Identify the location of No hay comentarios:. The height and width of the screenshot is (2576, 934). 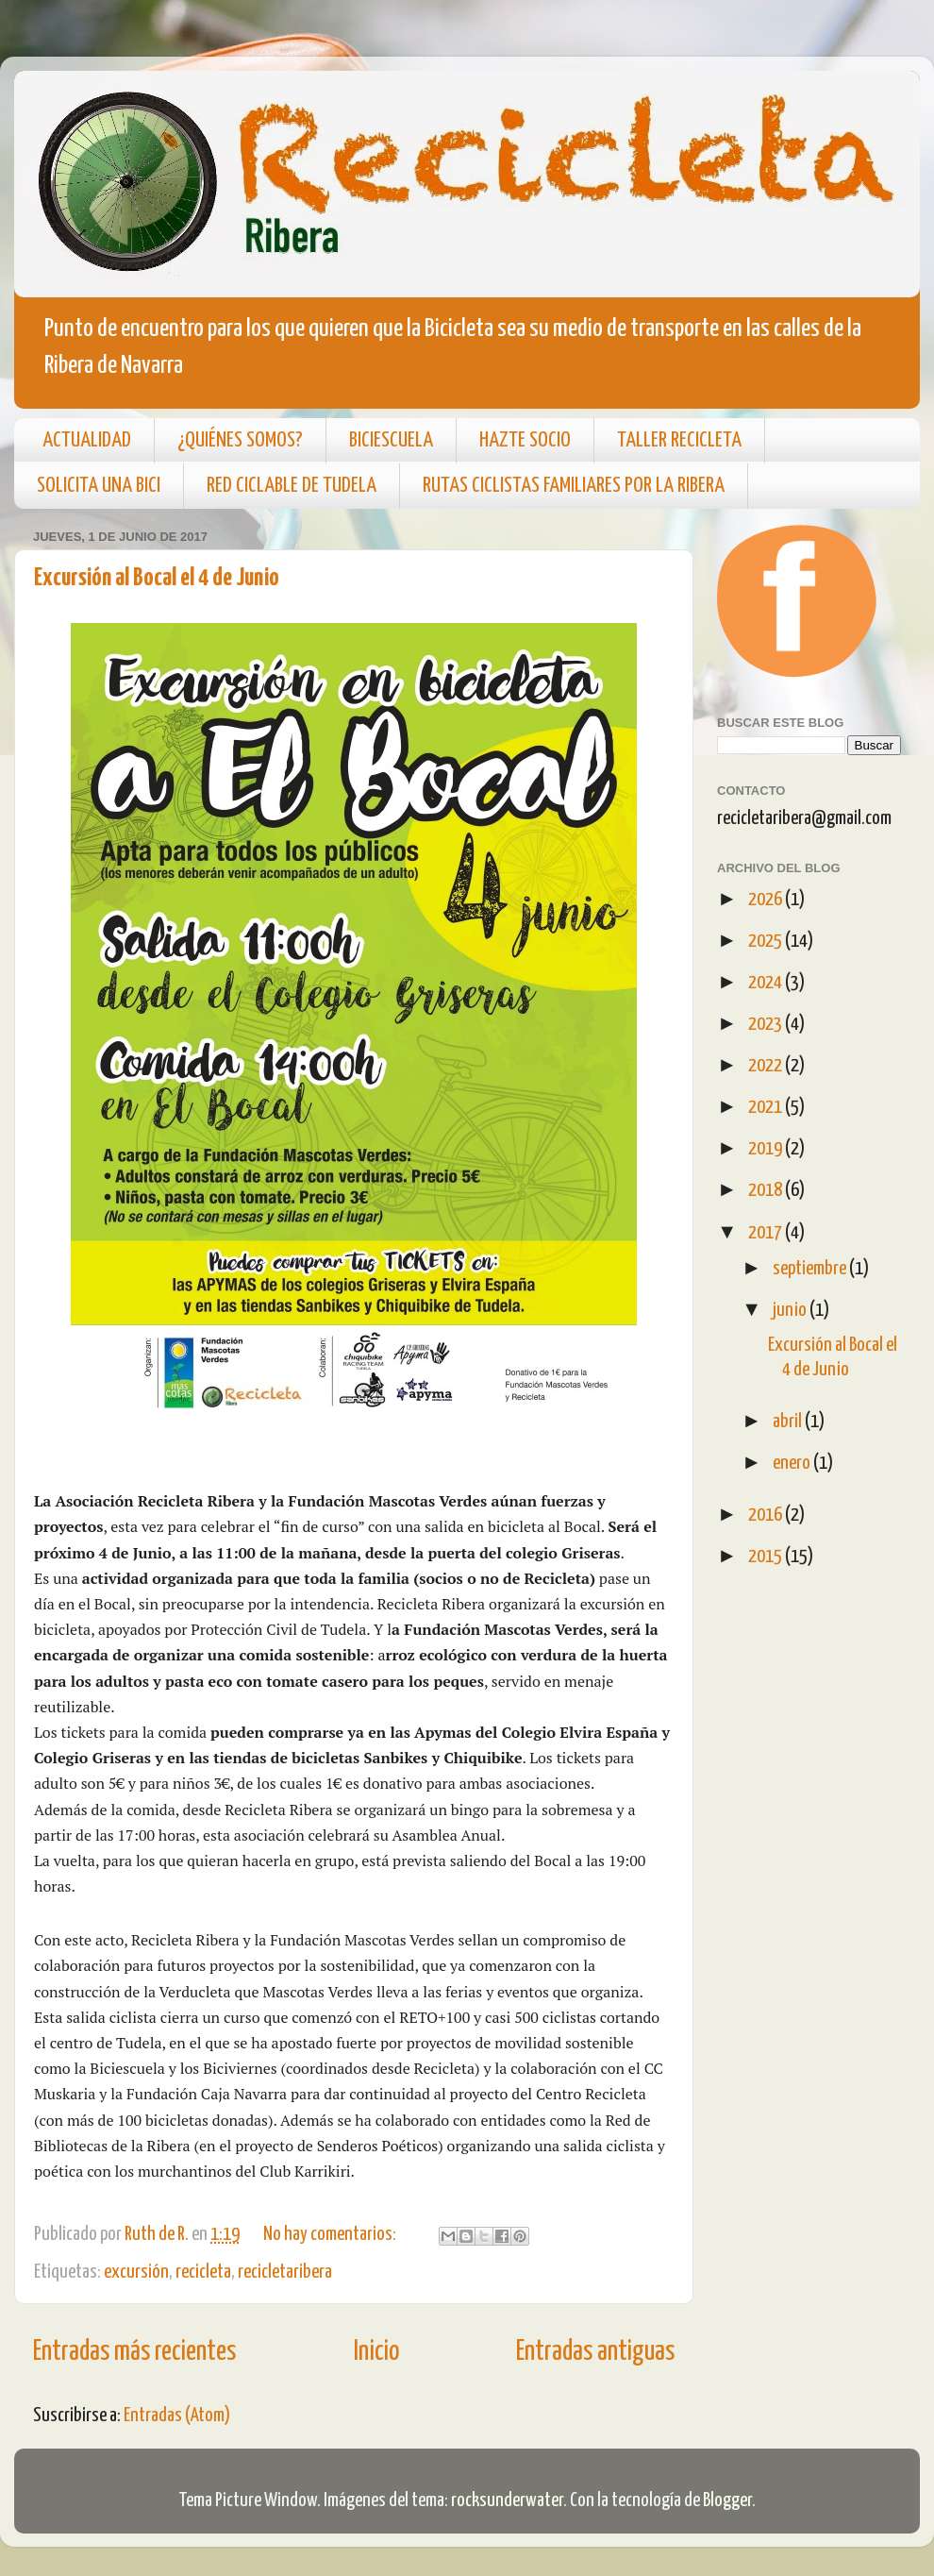
(331, 2234).